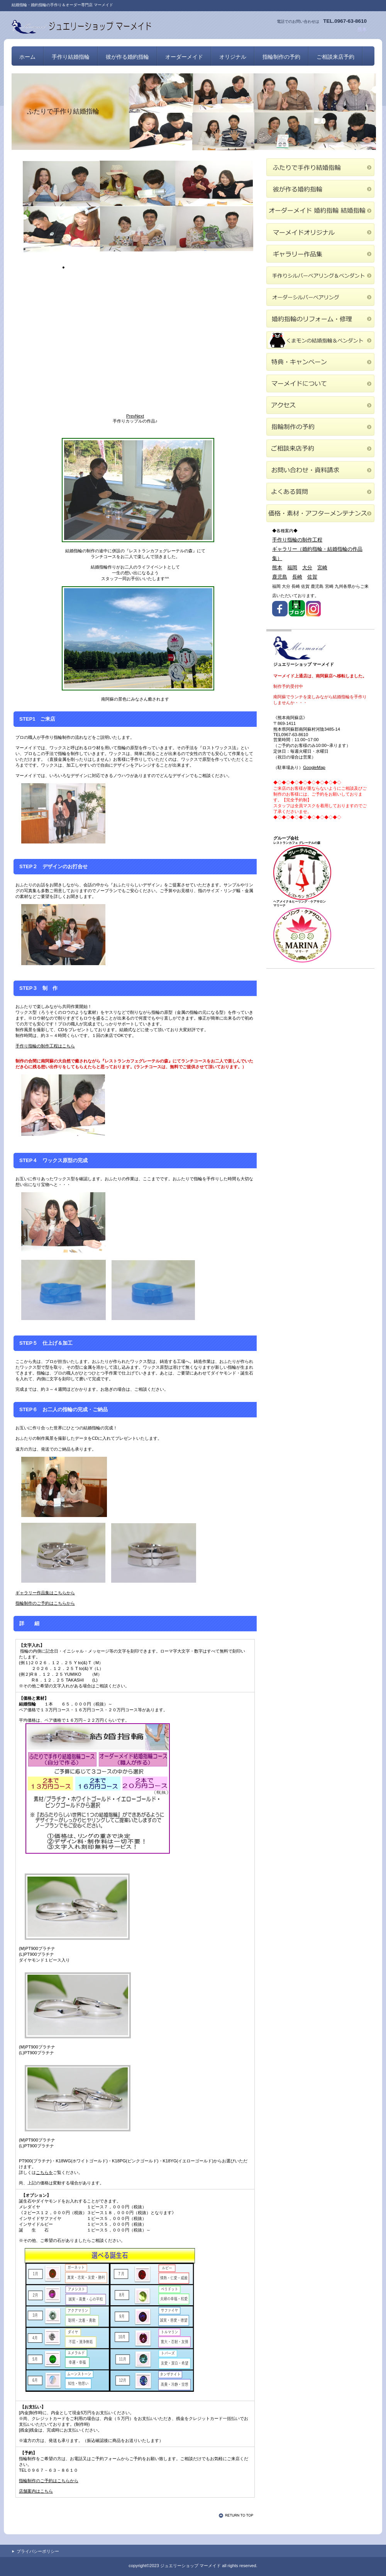 The image size is (386, 2576). I want to click on 大分, so click(307, 567).